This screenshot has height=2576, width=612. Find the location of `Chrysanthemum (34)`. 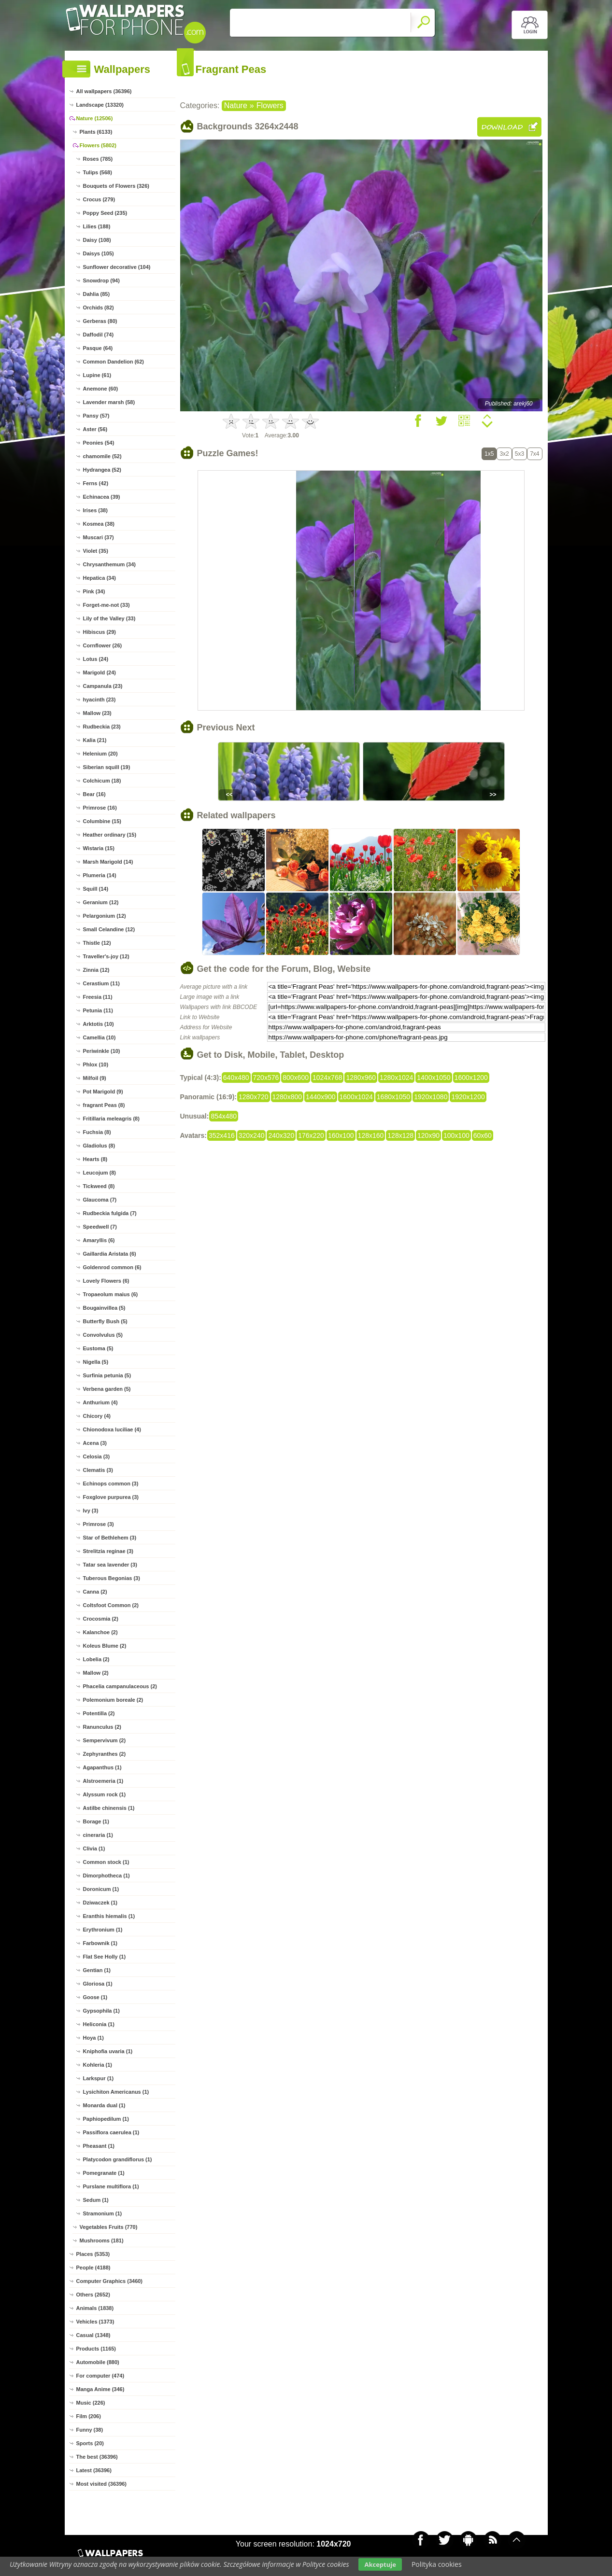

Chrysanthemum (34) is located at coordinates (109, 564).